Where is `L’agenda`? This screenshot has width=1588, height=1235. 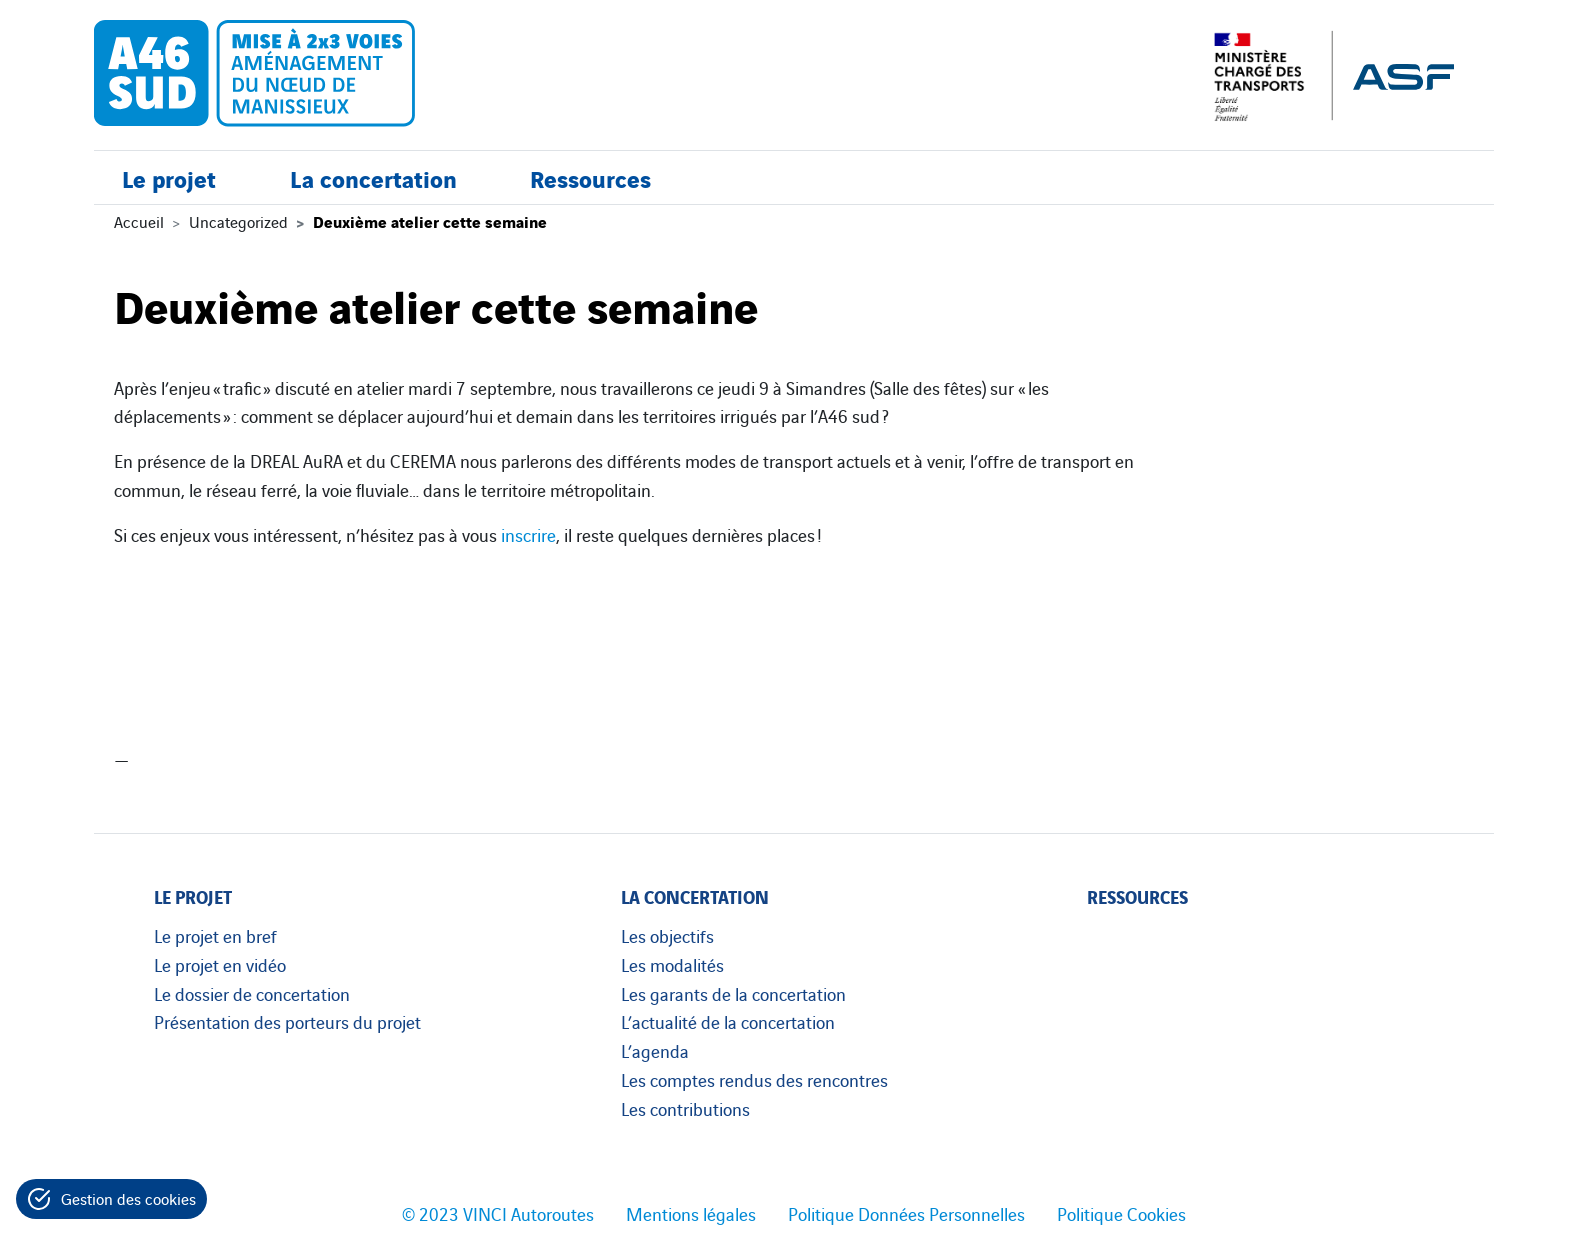
L’agenda is located at coordinates (655, 1050).